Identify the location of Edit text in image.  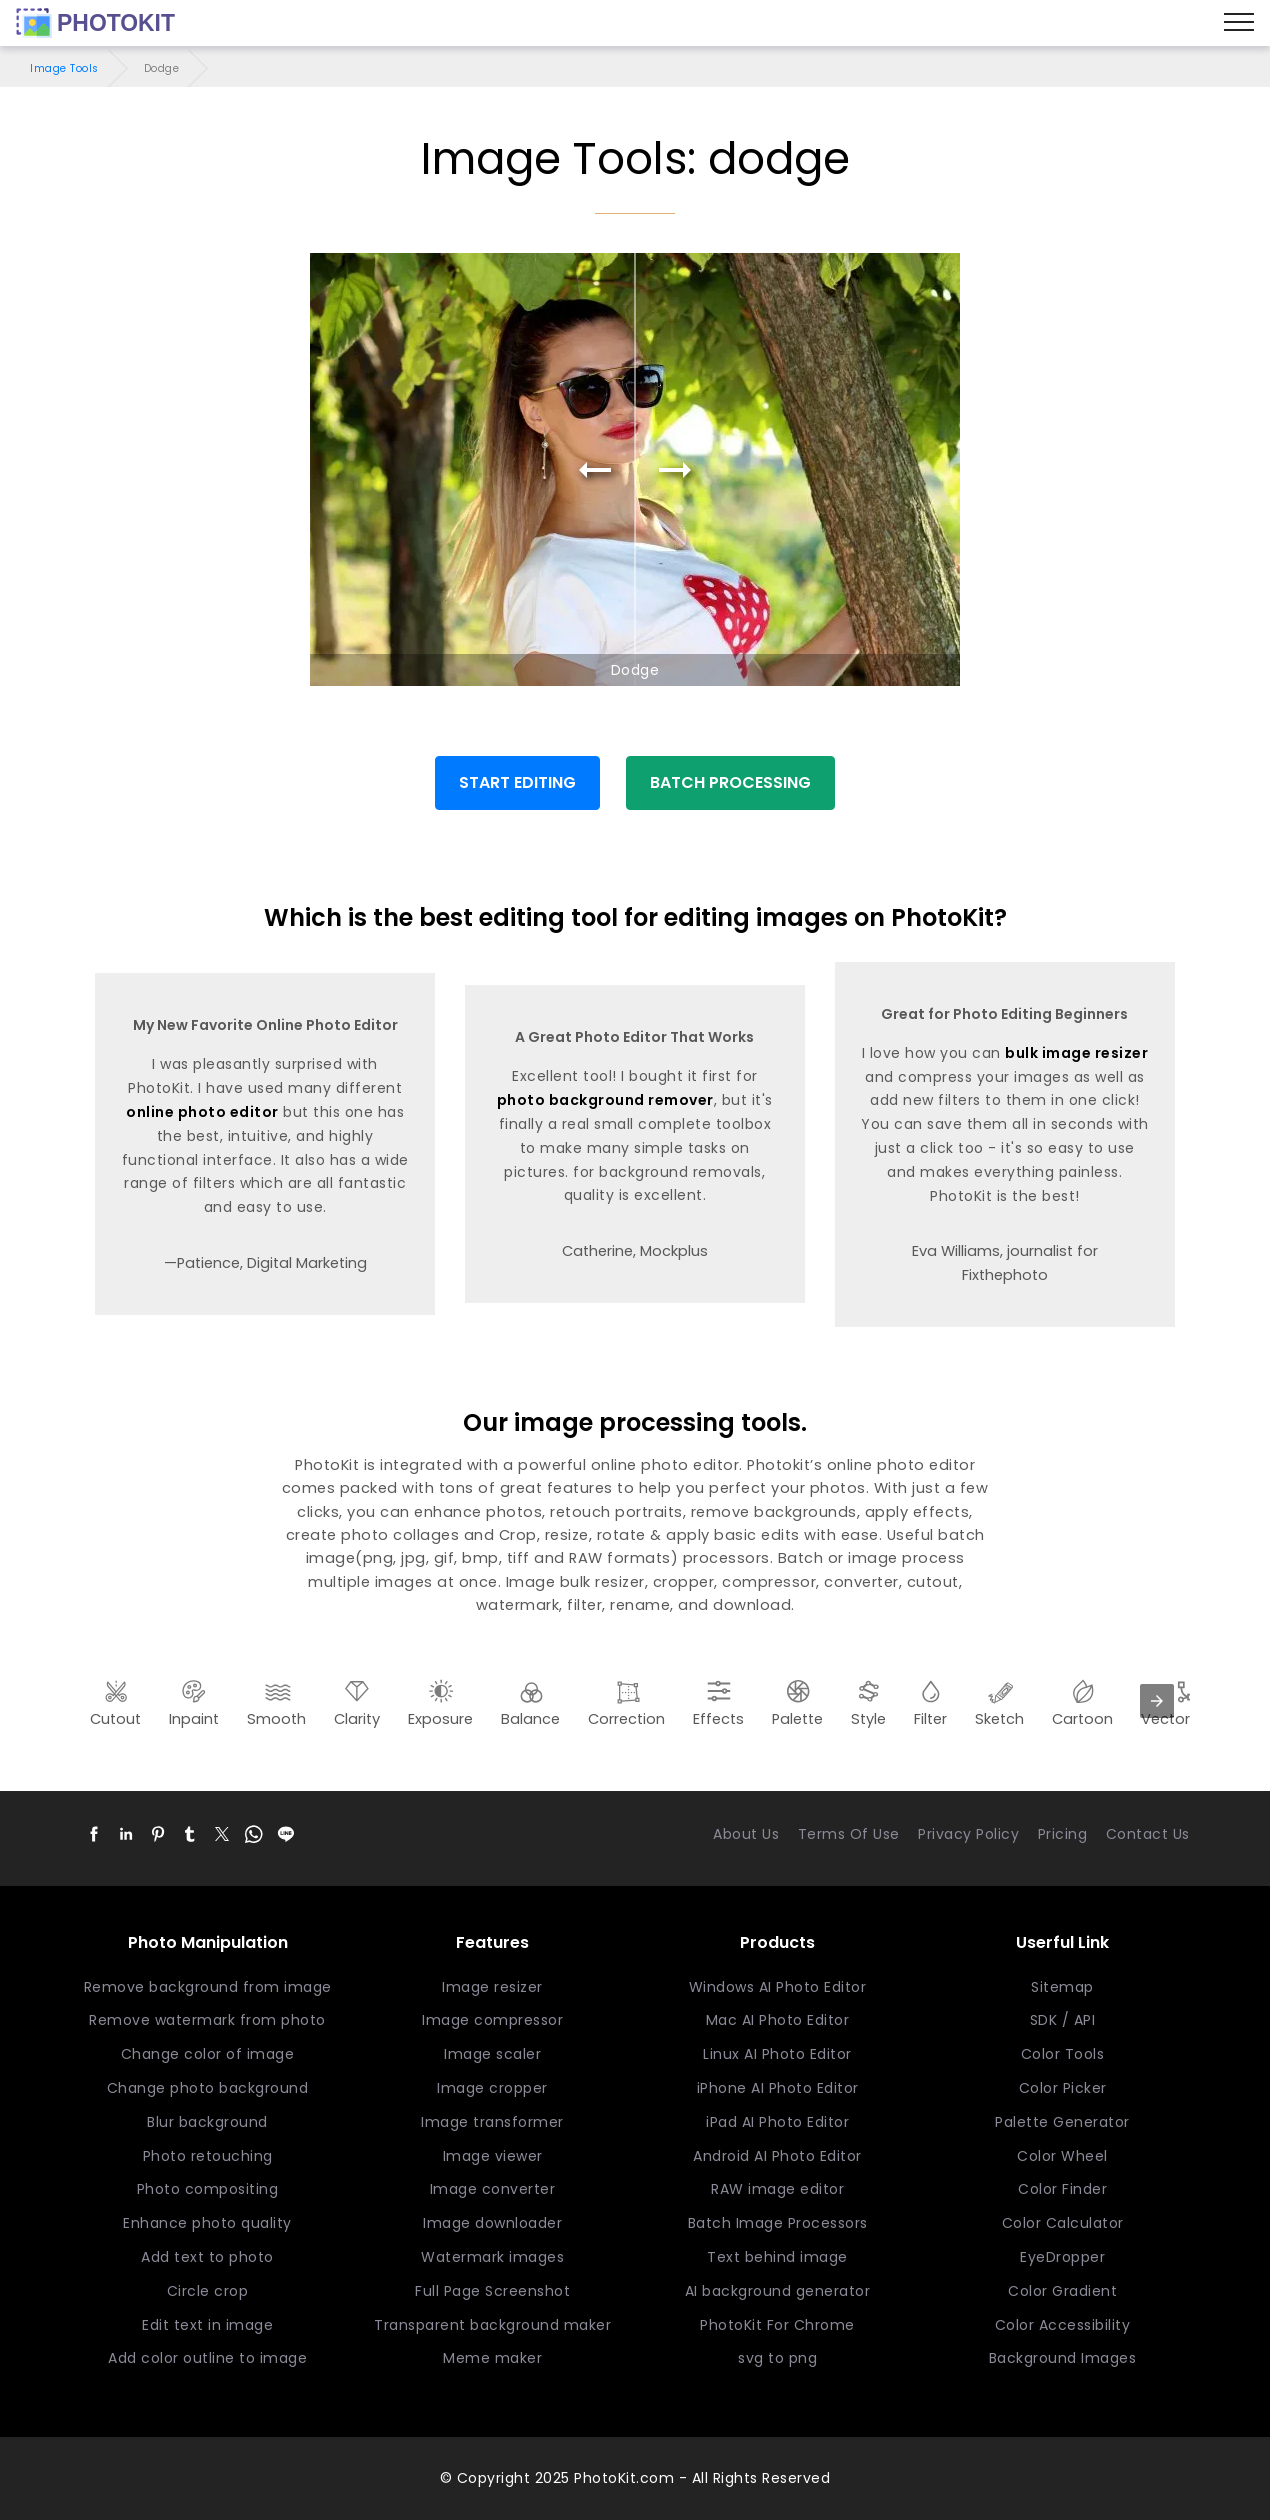
(207, 2325).